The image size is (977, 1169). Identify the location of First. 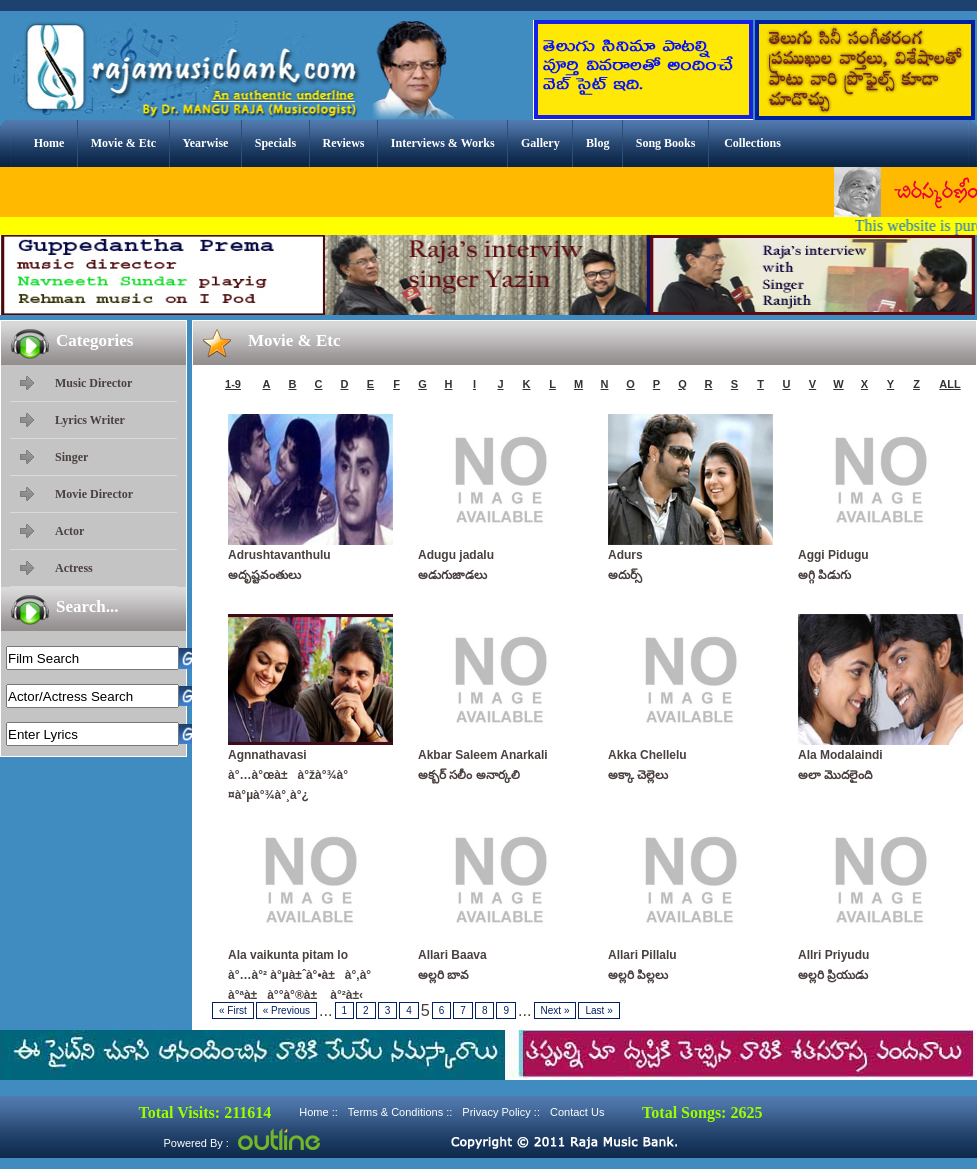
(233, 1010).